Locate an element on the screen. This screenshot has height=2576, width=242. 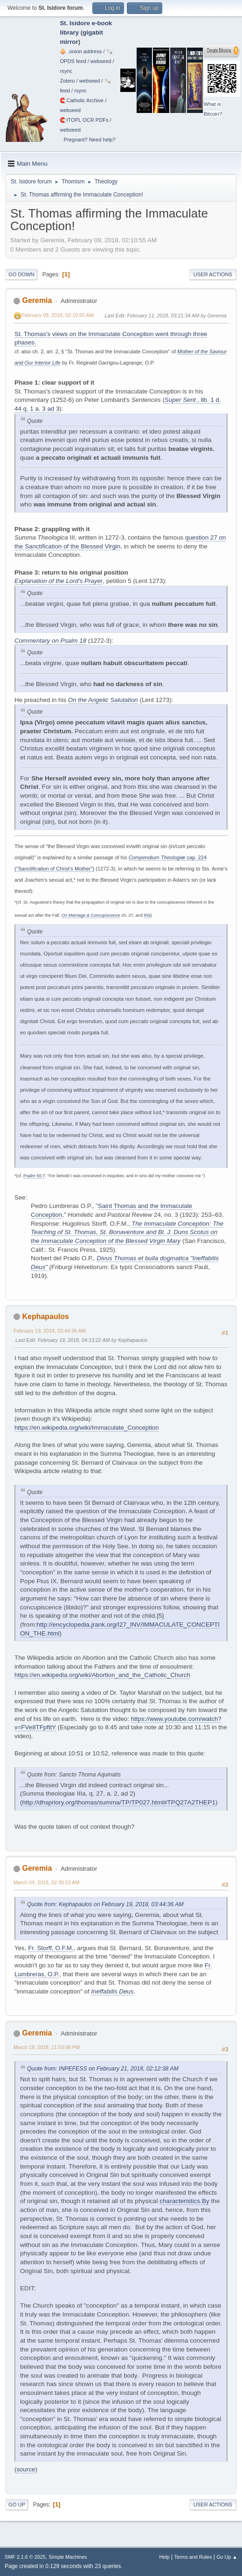
source is located at coordinates (25, 2469).